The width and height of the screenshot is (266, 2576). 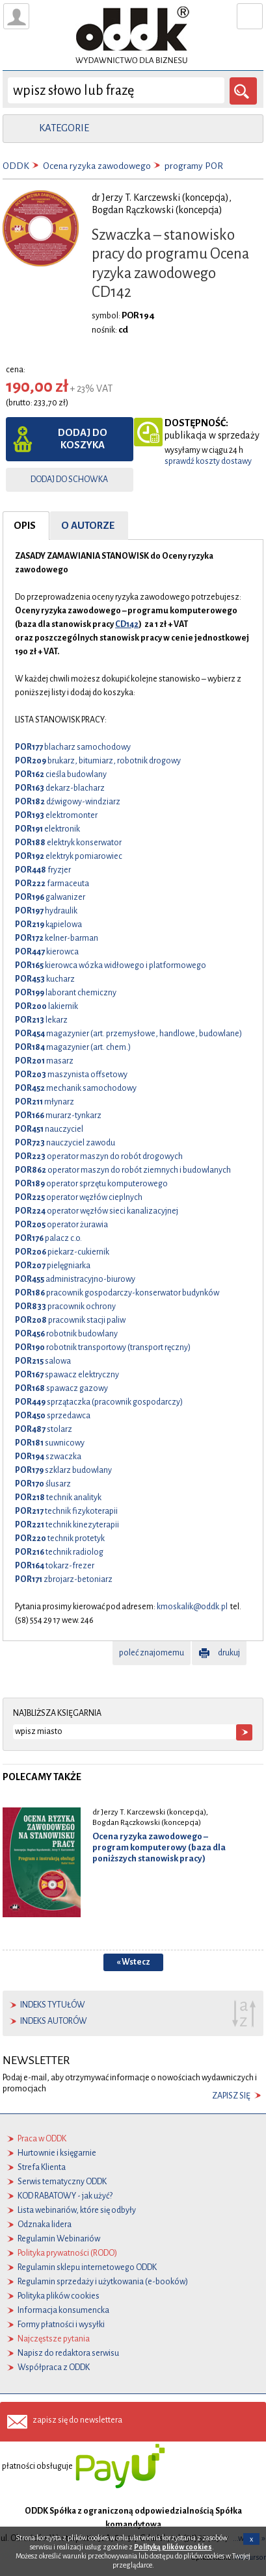 I want to click on ODDK, so click(x=16, y=166).